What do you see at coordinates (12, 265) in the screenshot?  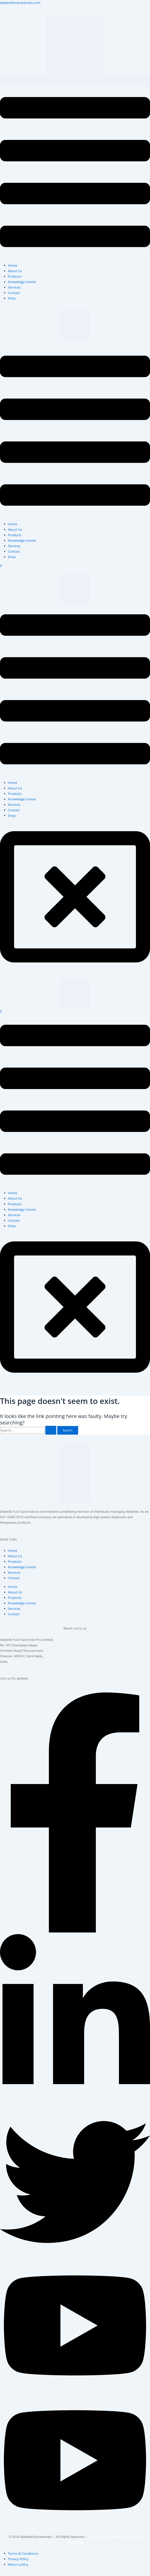 I see `Home` at bounding box center [12, 265].